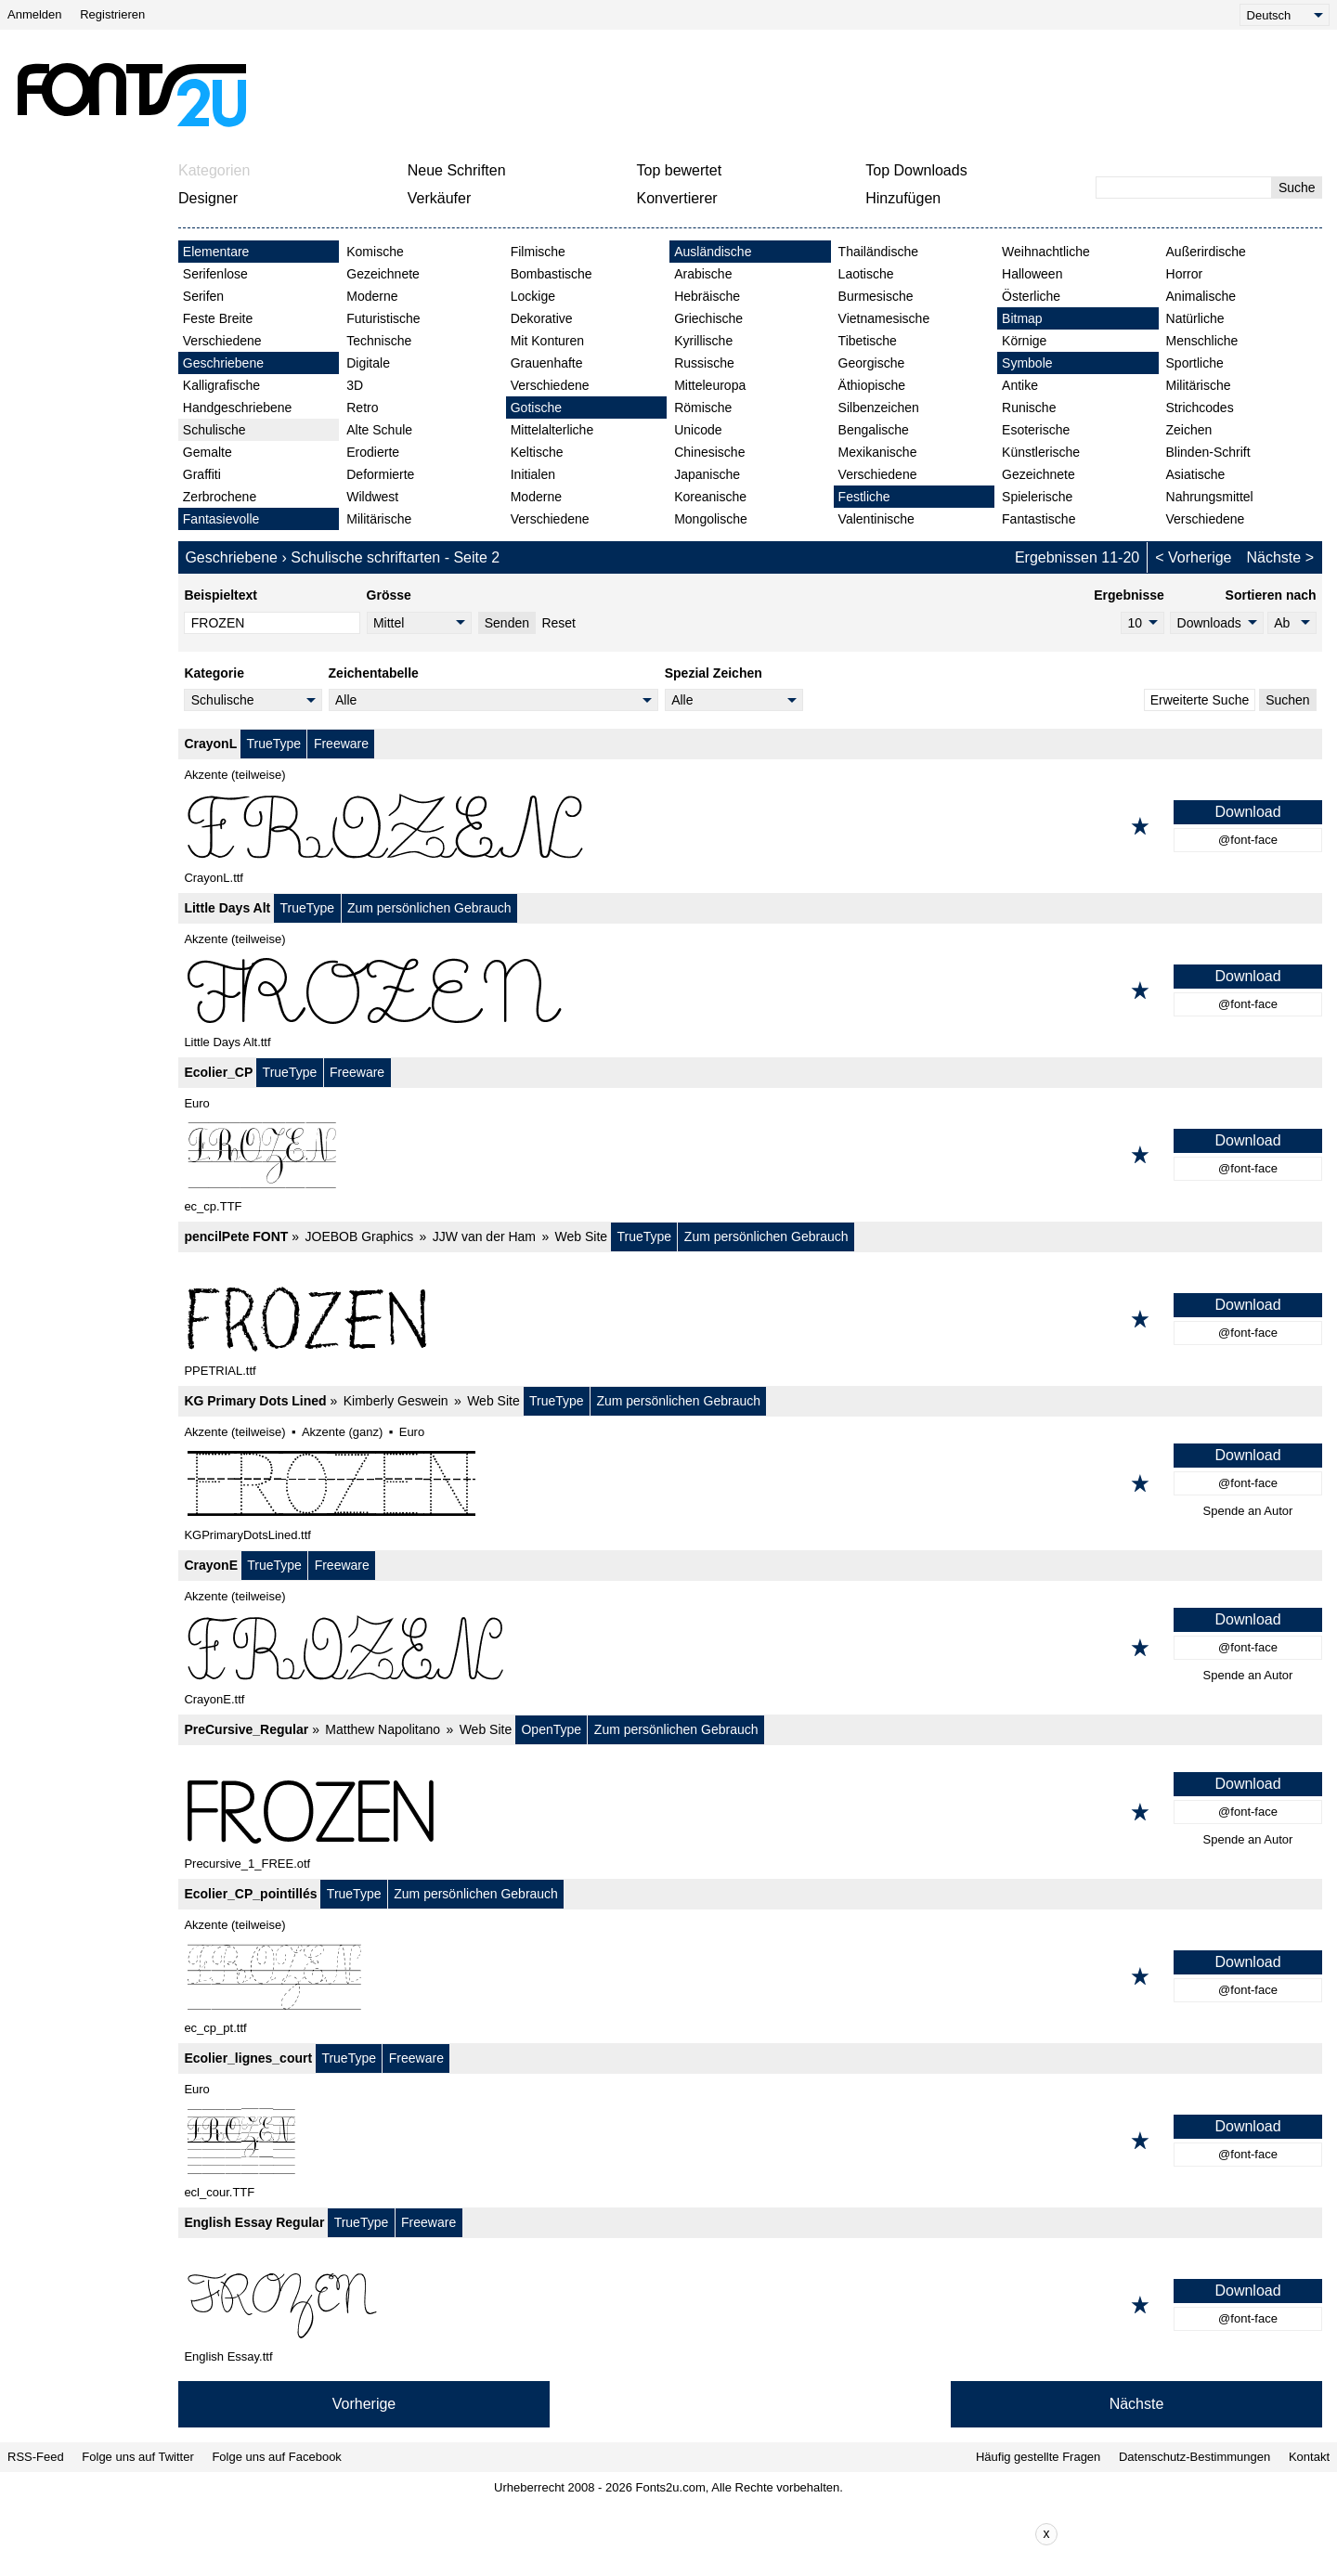 The image size is (1337, 2576). I want to click on Gemalte, so click(207, 452).